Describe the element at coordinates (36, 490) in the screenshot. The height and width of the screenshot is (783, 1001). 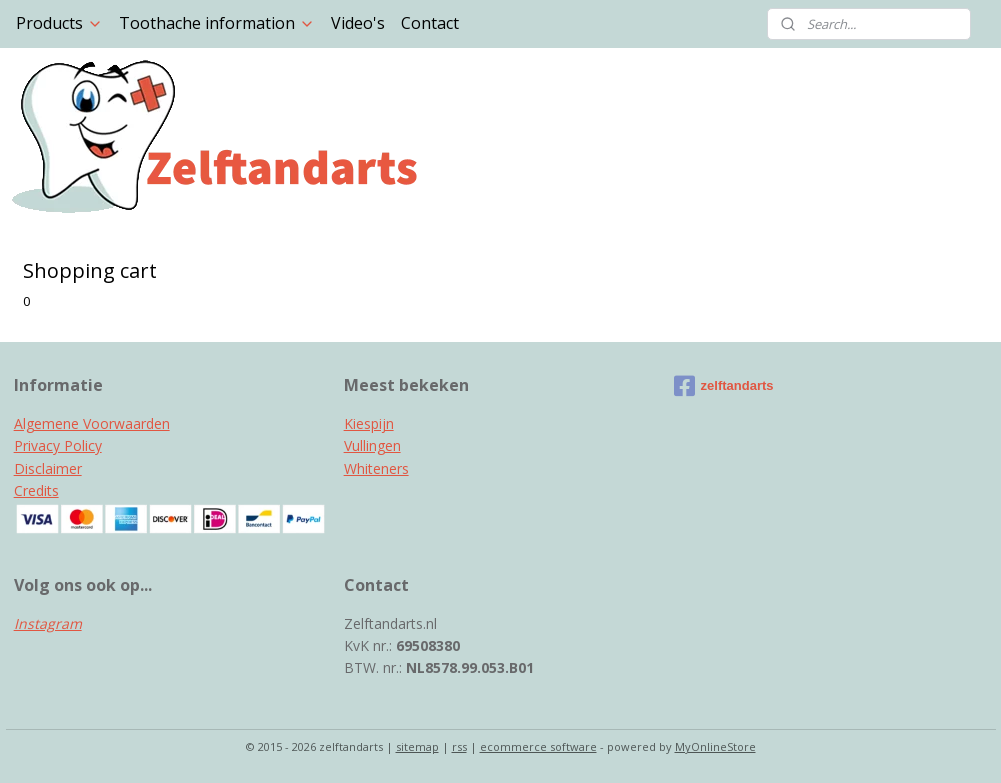
I see `Credits` at that location.